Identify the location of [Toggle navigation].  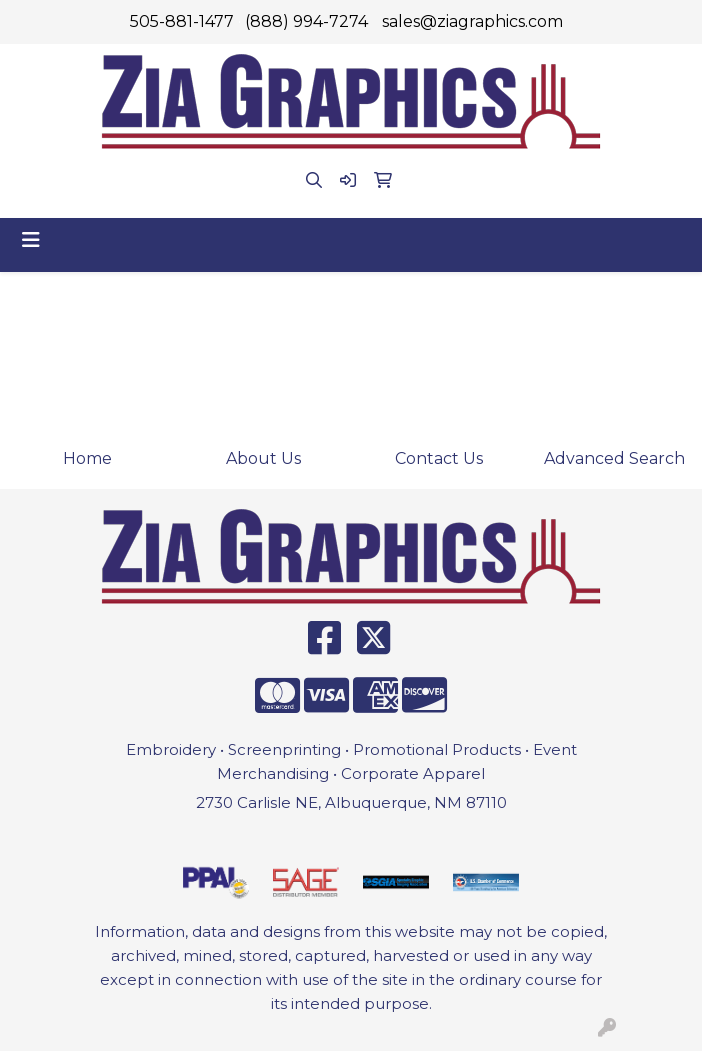
(31, 240).